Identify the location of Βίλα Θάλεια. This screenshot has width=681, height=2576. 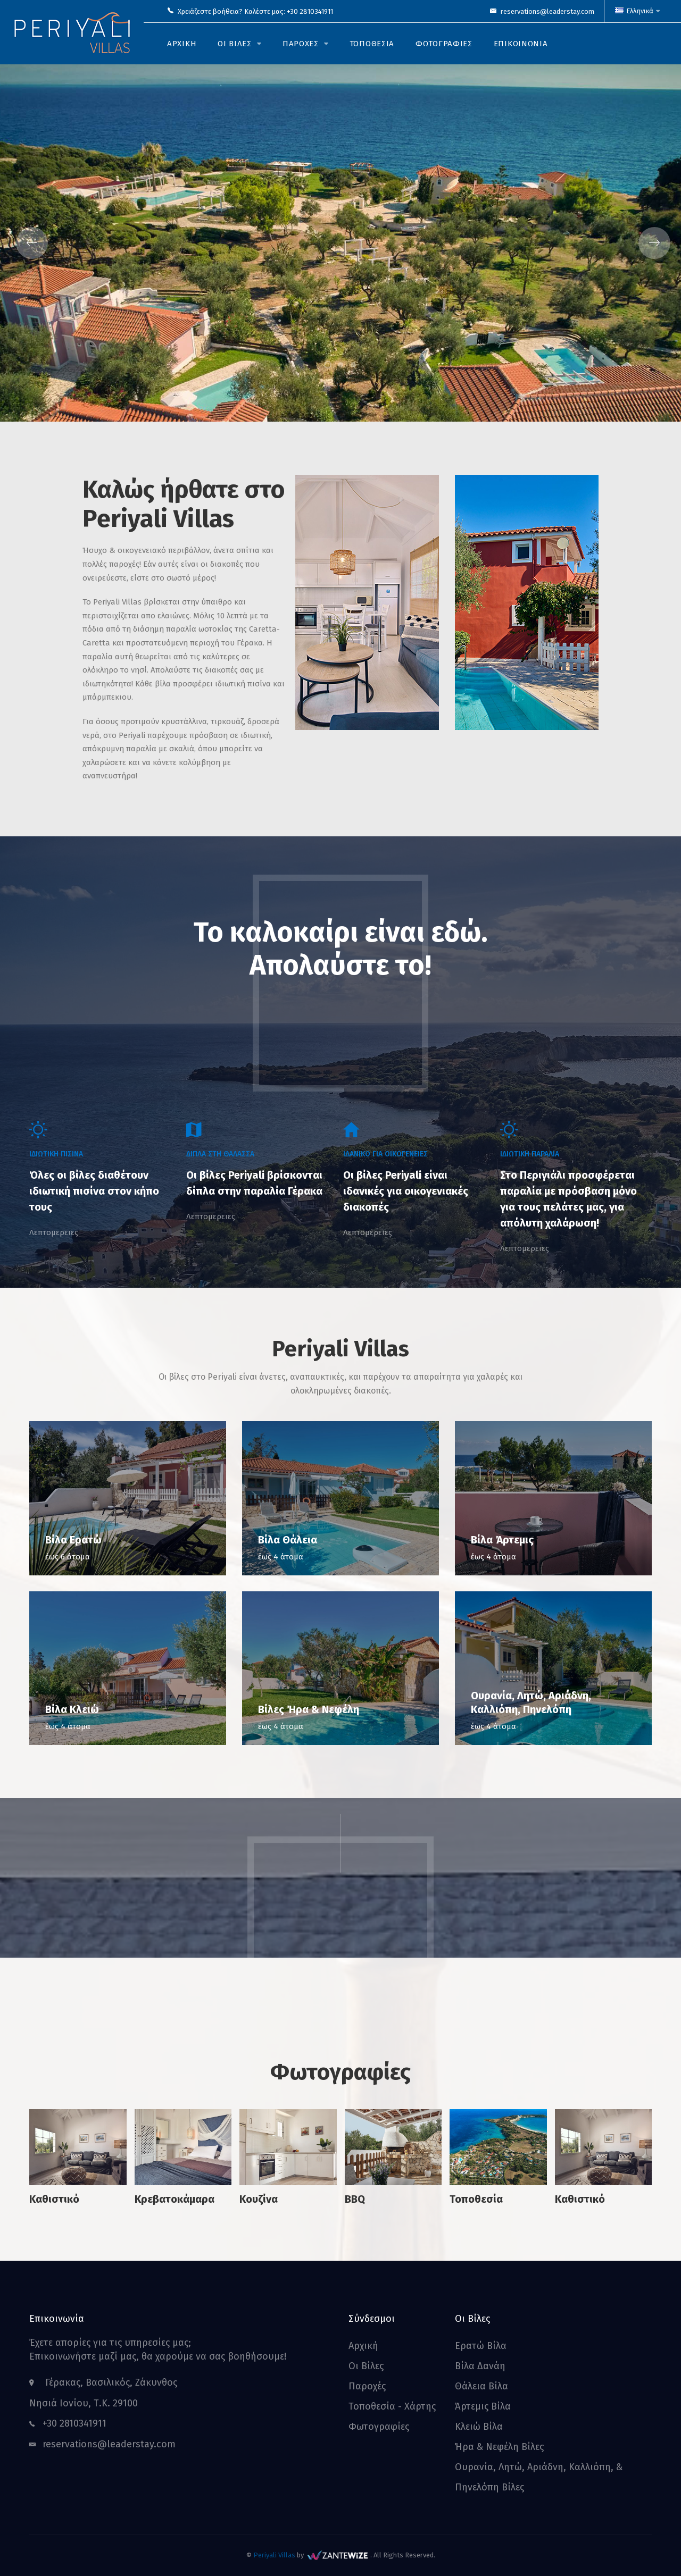
(287, 1539).